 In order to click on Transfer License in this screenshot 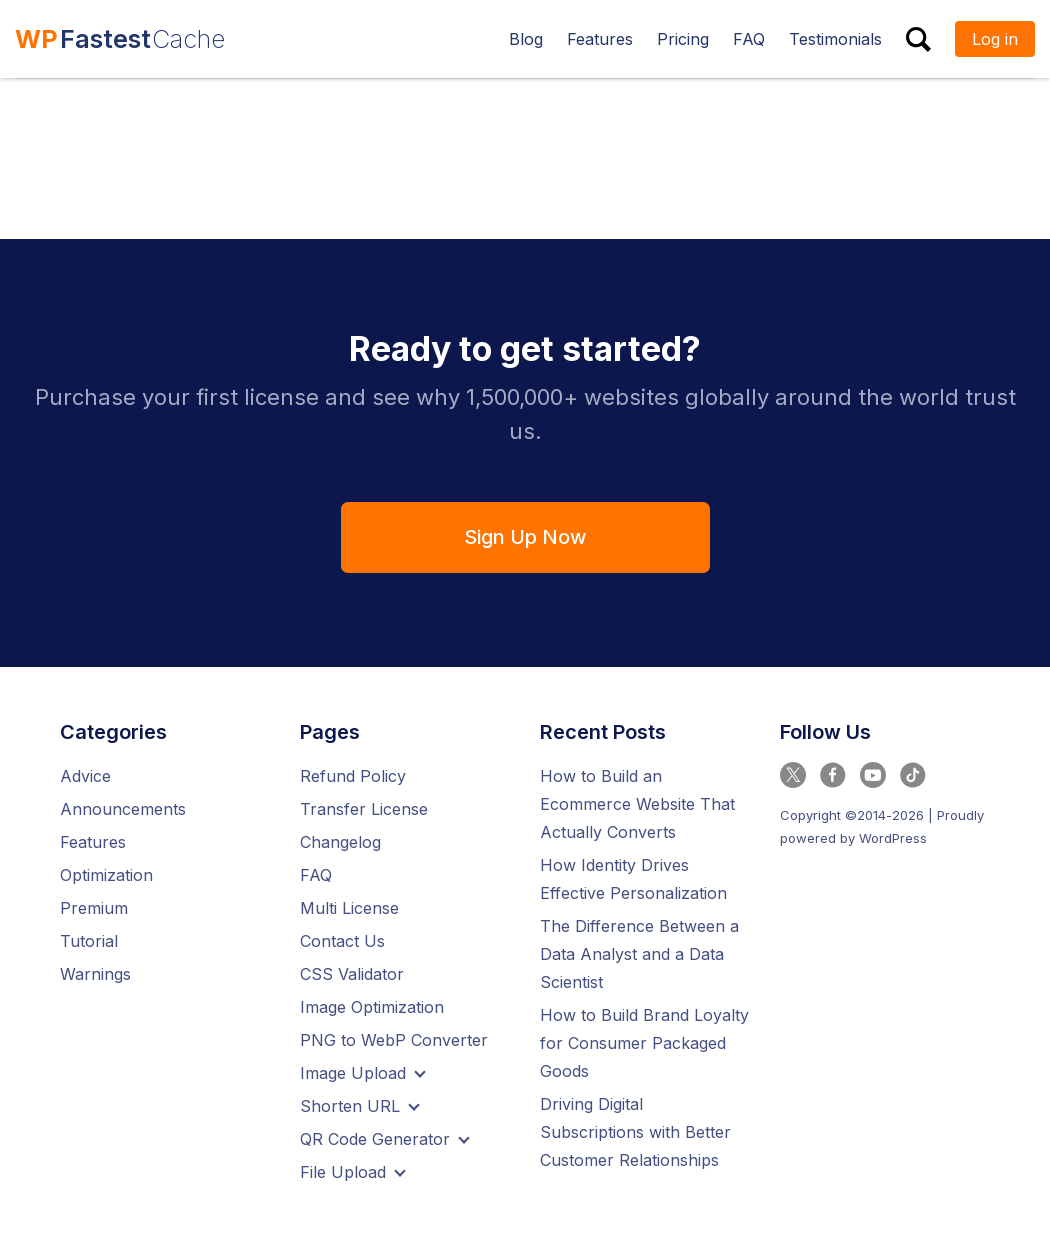, I will do `click(364, 811)`.